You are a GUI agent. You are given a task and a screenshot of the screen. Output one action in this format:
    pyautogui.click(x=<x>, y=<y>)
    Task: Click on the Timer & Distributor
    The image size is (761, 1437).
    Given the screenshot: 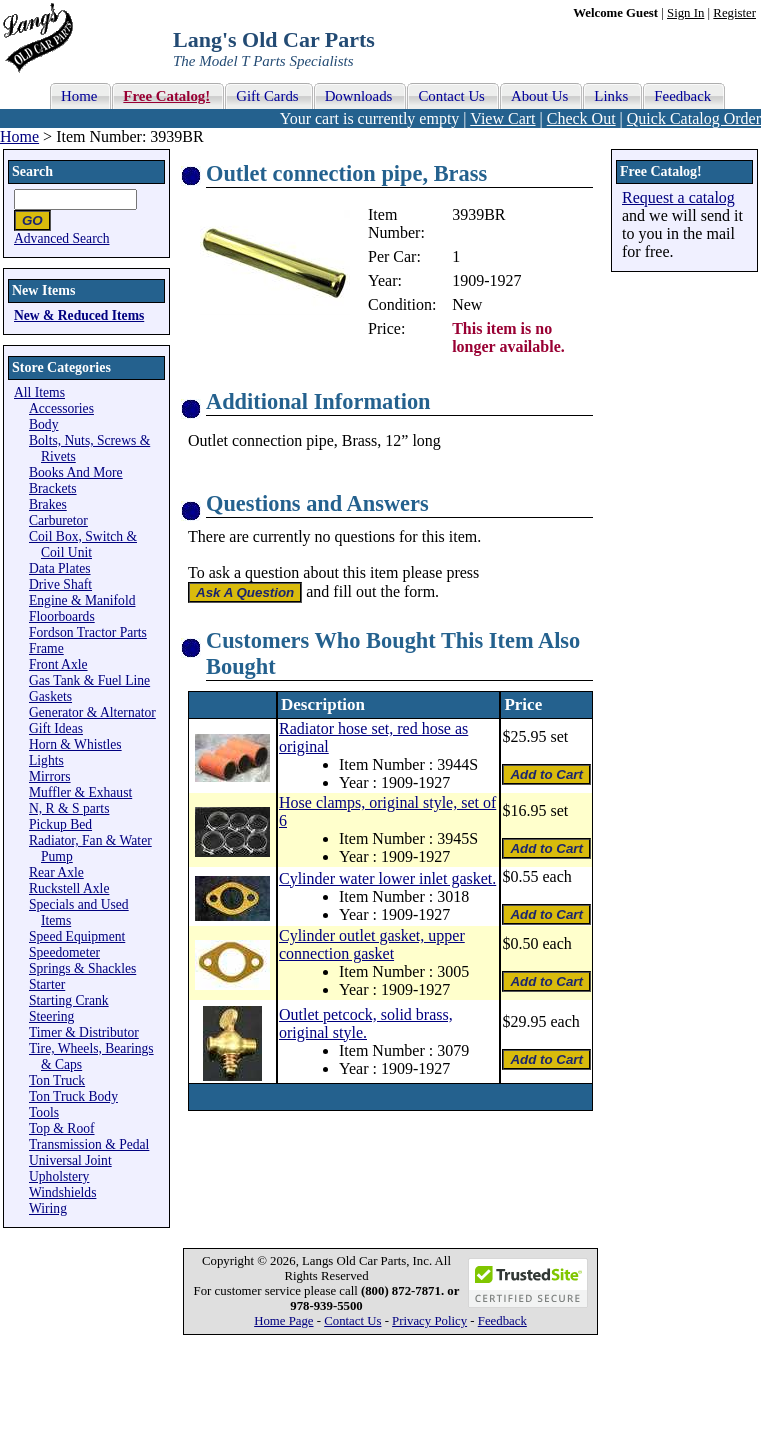 What is the action you would take?
    pyautogui.click(x=84, y=1032)
    